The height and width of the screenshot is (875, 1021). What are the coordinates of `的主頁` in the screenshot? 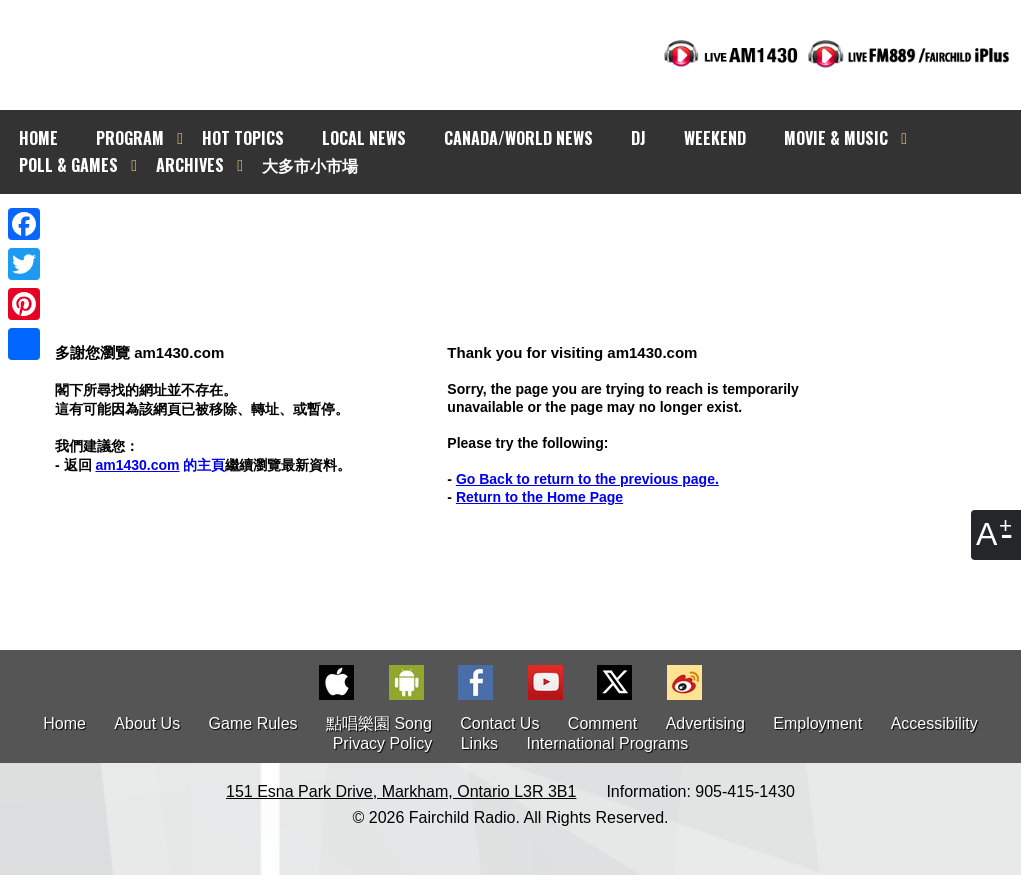 It's located at (160, 465).